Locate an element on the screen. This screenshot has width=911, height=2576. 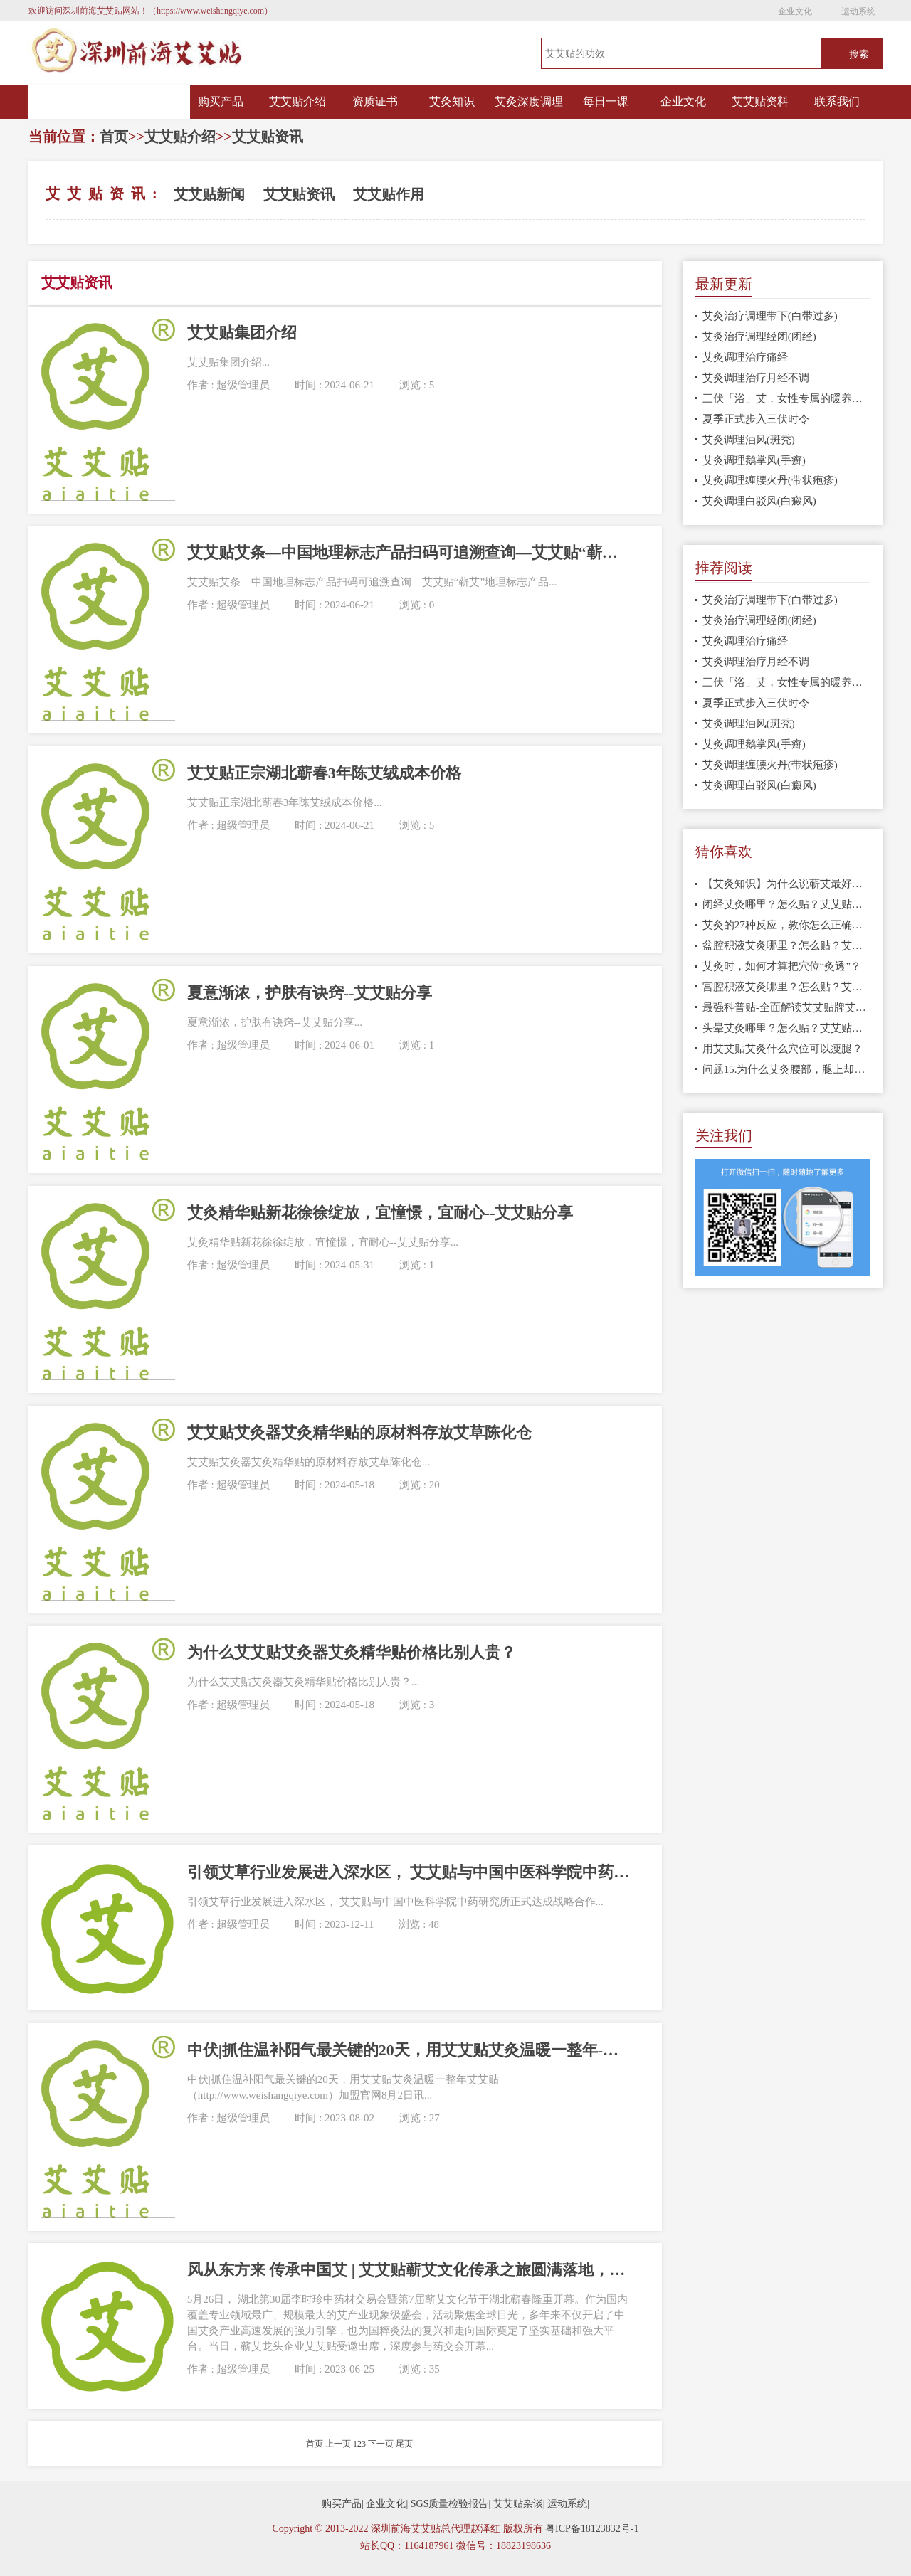
尾页 is located at coordinates (404, 2444).